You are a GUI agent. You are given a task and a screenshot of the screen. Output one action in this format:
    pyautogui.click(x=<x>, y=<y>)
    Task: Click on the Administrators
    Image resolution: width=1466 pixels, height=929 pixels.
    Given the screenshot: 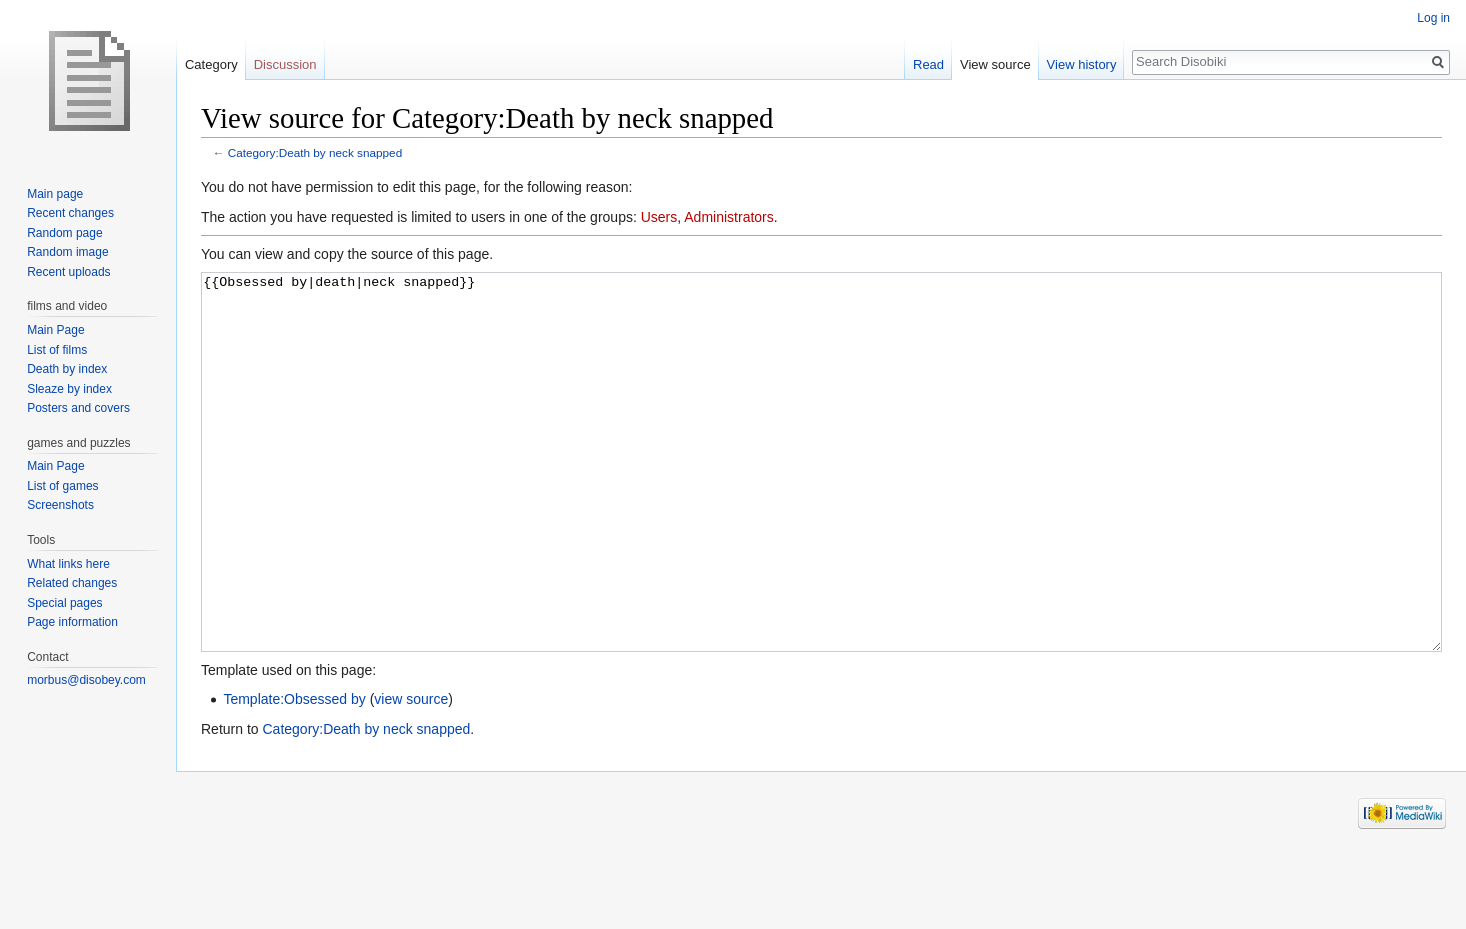 What is the action you would take?
    pyautogui.click(x=728, y=217)
    